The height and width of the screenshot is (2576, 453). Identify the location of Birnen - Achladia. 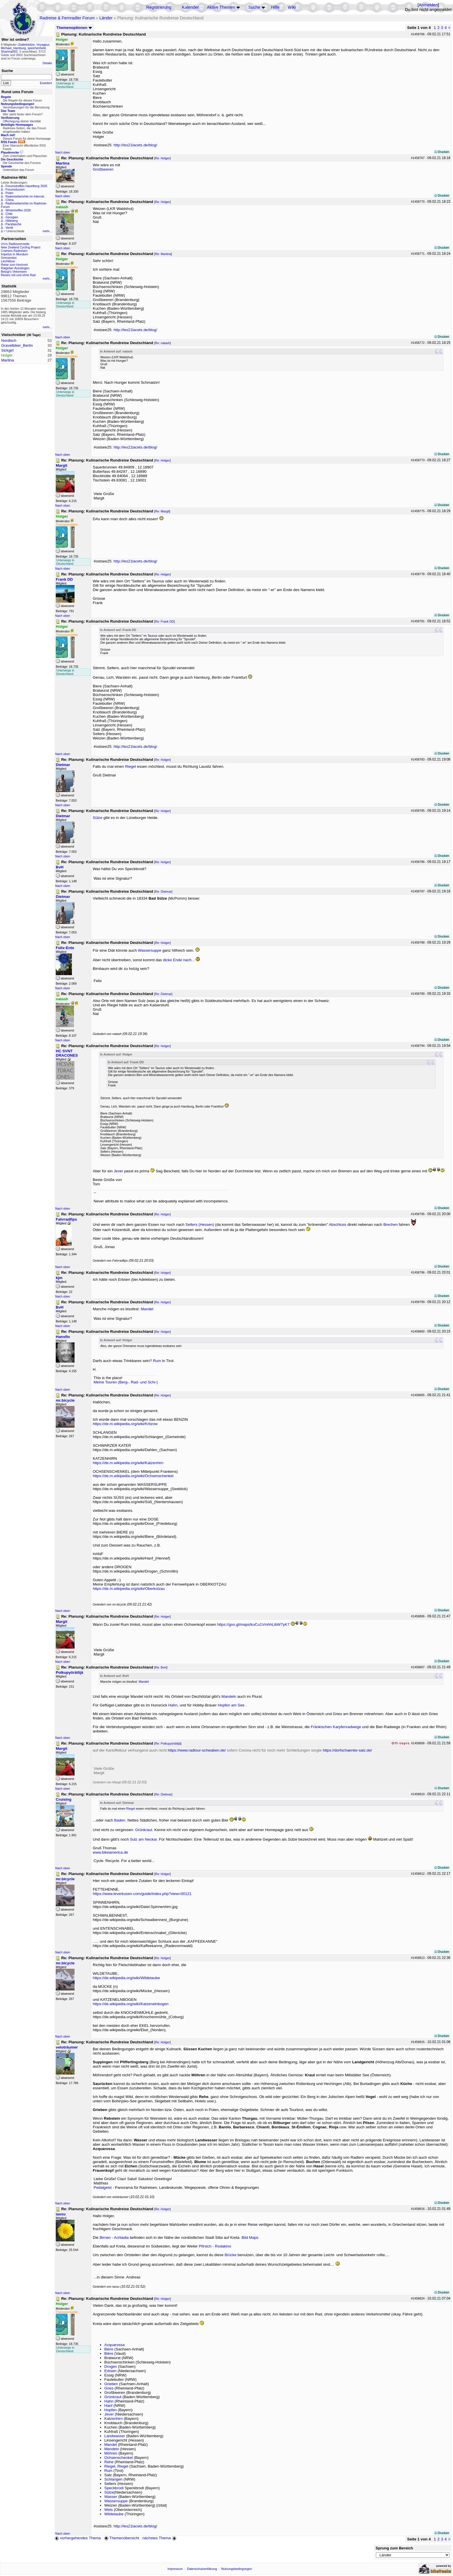
(114, 2237).